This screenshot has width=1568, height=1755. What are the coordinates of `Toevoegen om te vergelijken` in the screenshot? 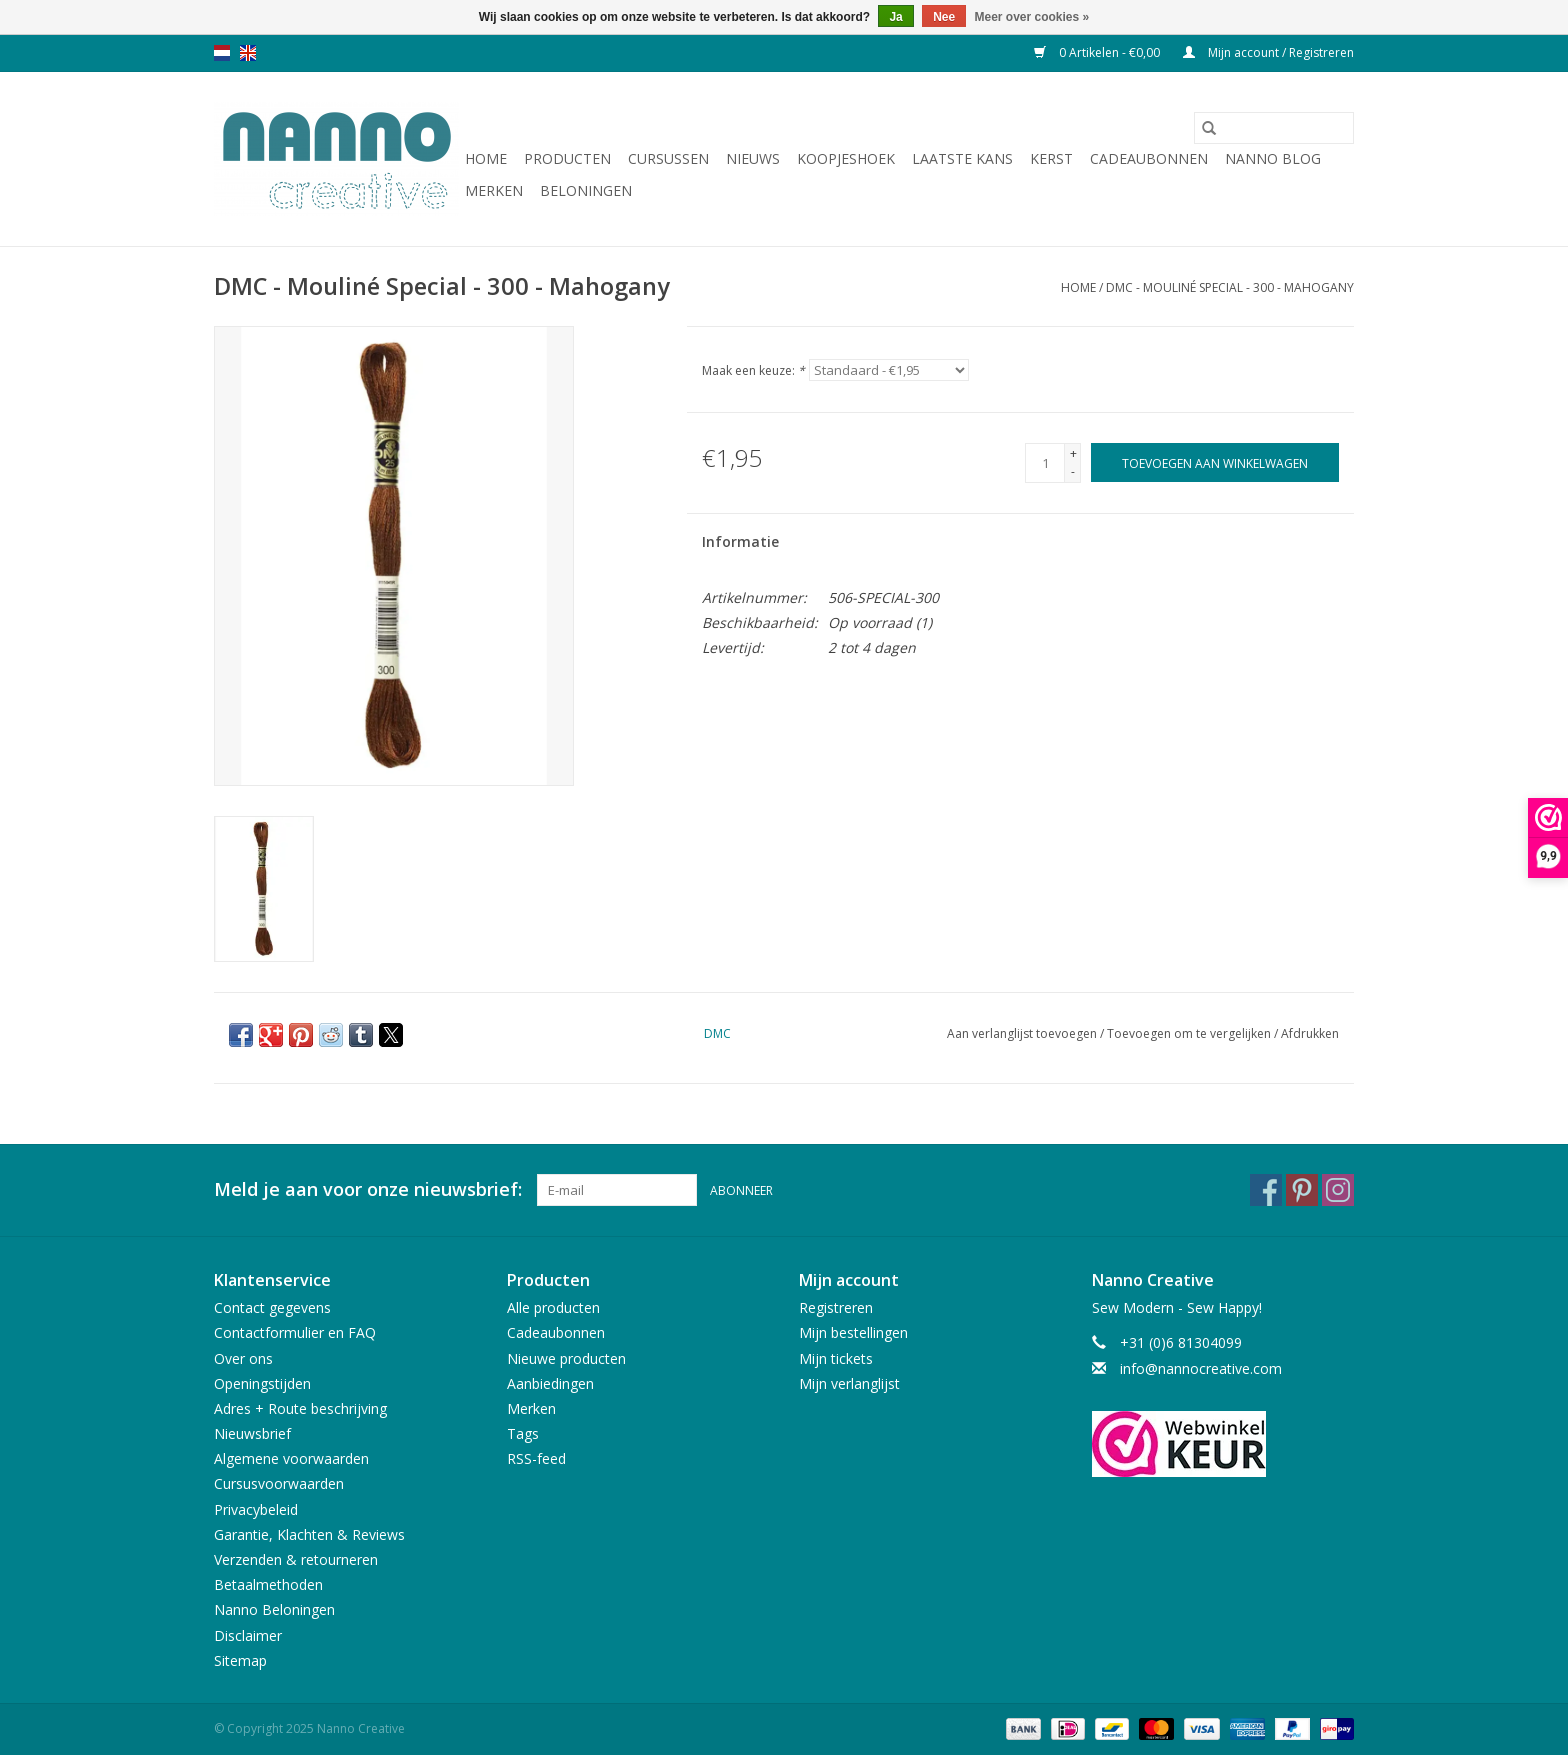 It's located at (1190, 1033).